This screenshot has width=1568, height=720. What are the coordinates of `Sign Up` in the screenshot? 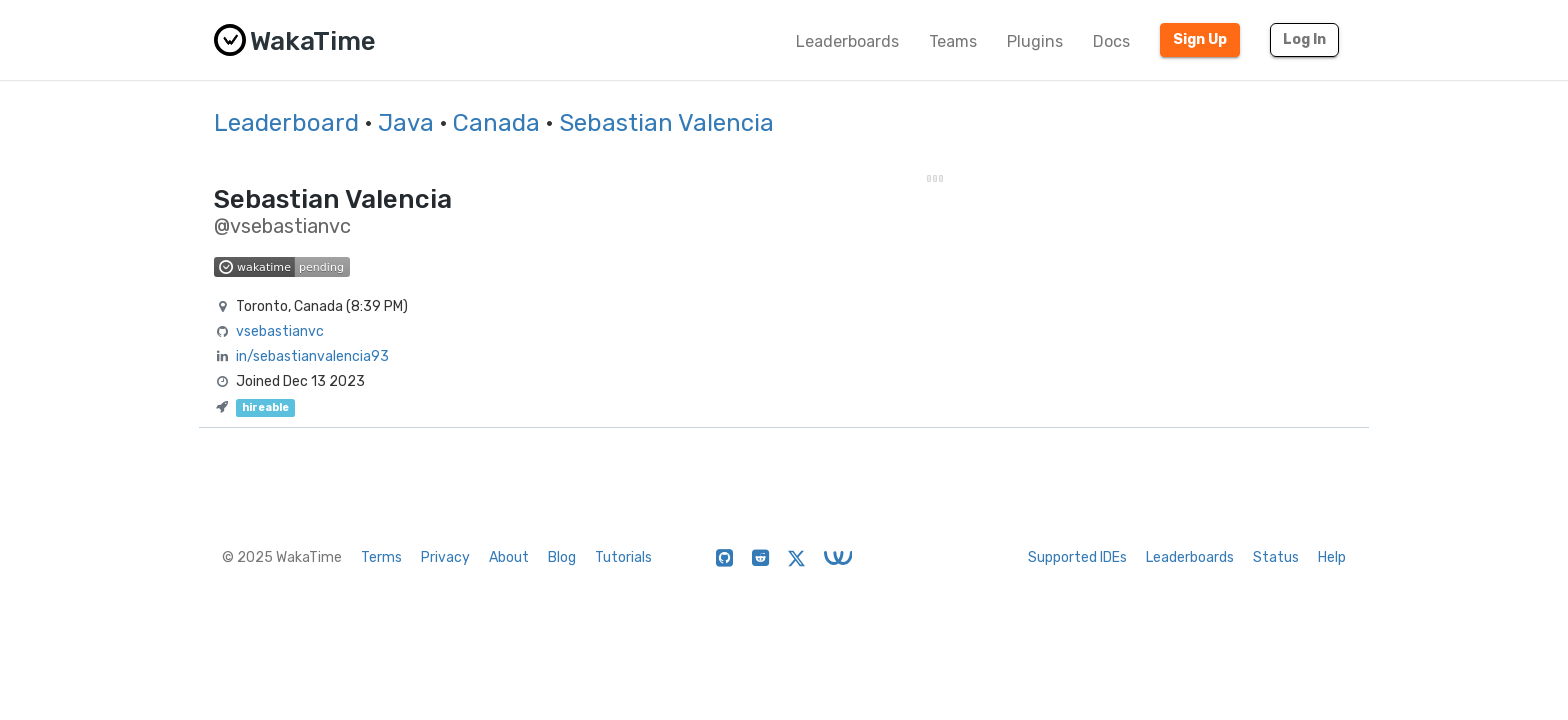 It's located at (1200, 39).